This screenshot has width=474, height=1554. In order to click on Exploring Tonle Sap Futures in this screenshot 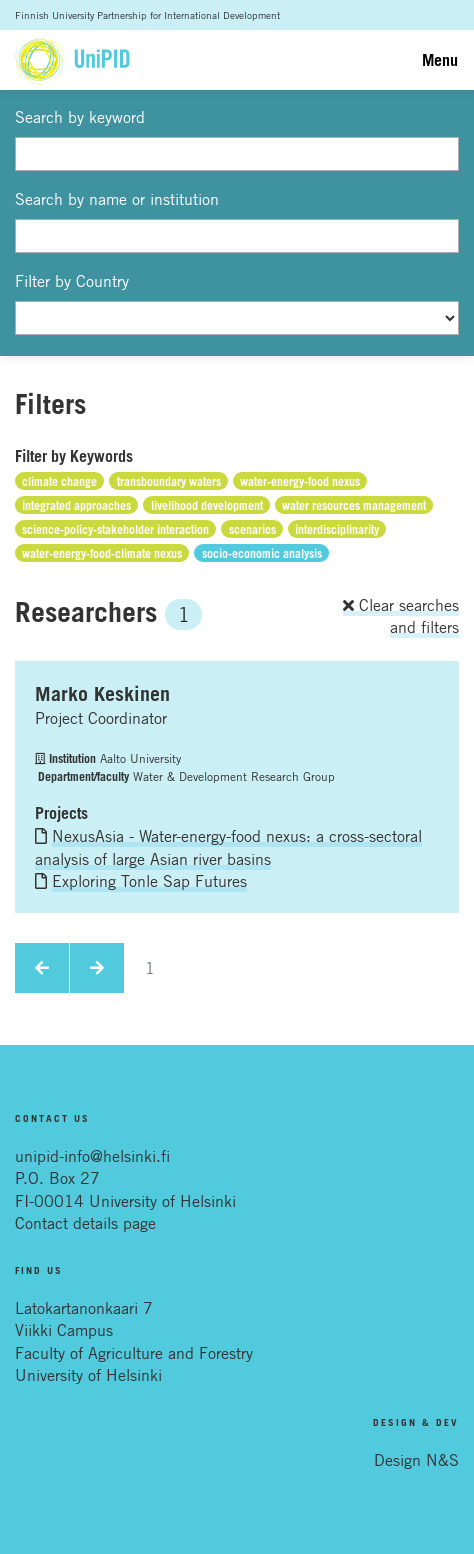, I will do `click(149, 881)`.